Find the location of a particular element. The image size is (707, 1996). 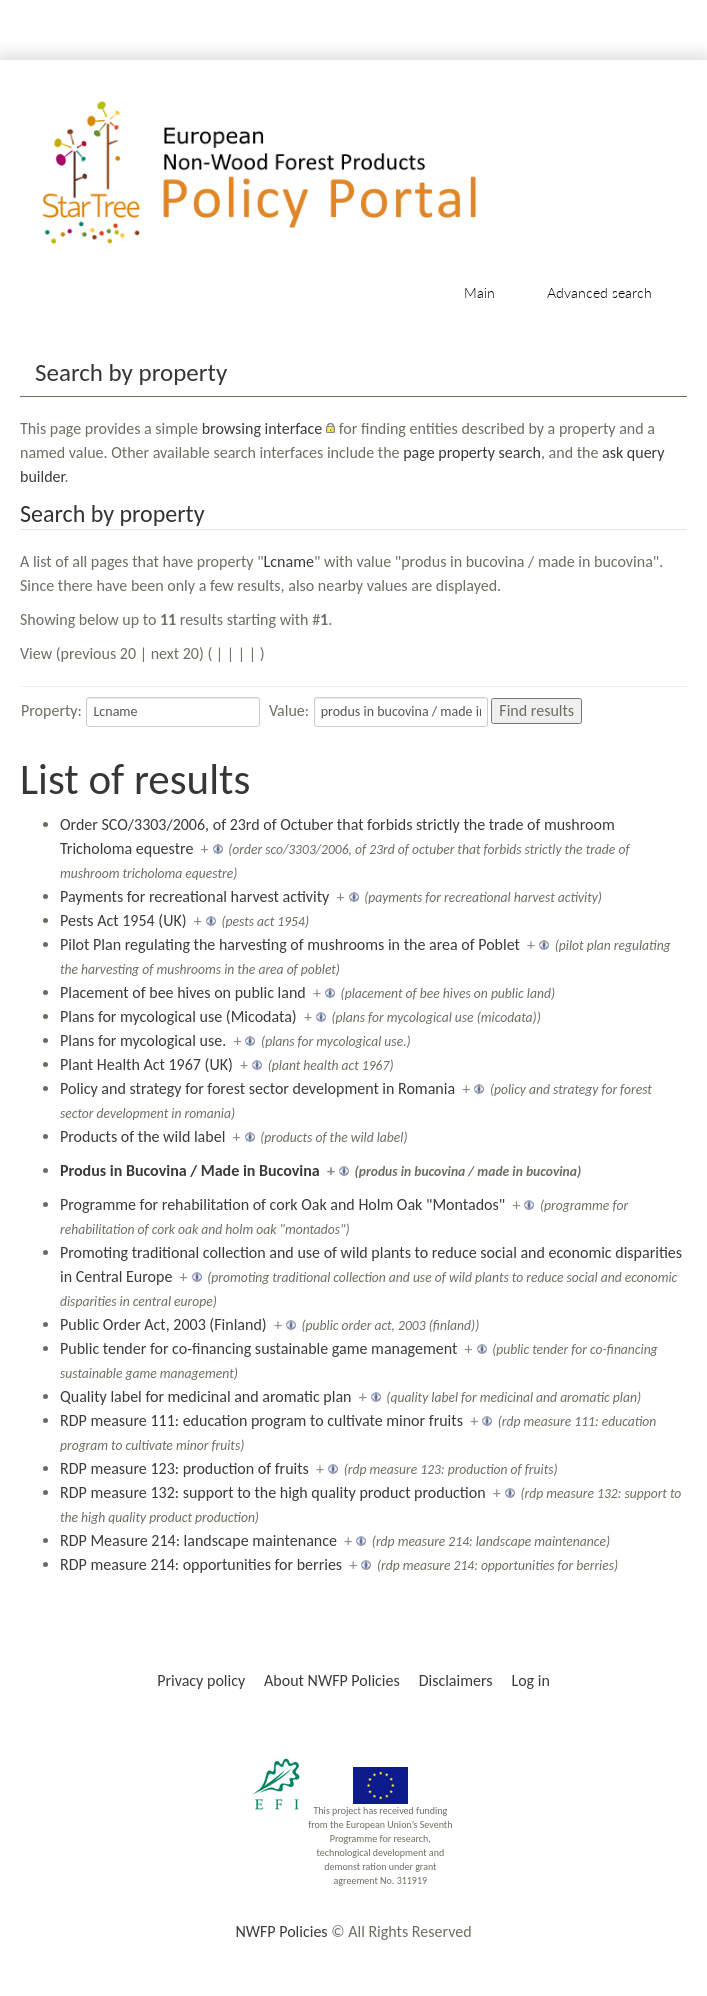

browsing interface is located at coordinates (262, 428).